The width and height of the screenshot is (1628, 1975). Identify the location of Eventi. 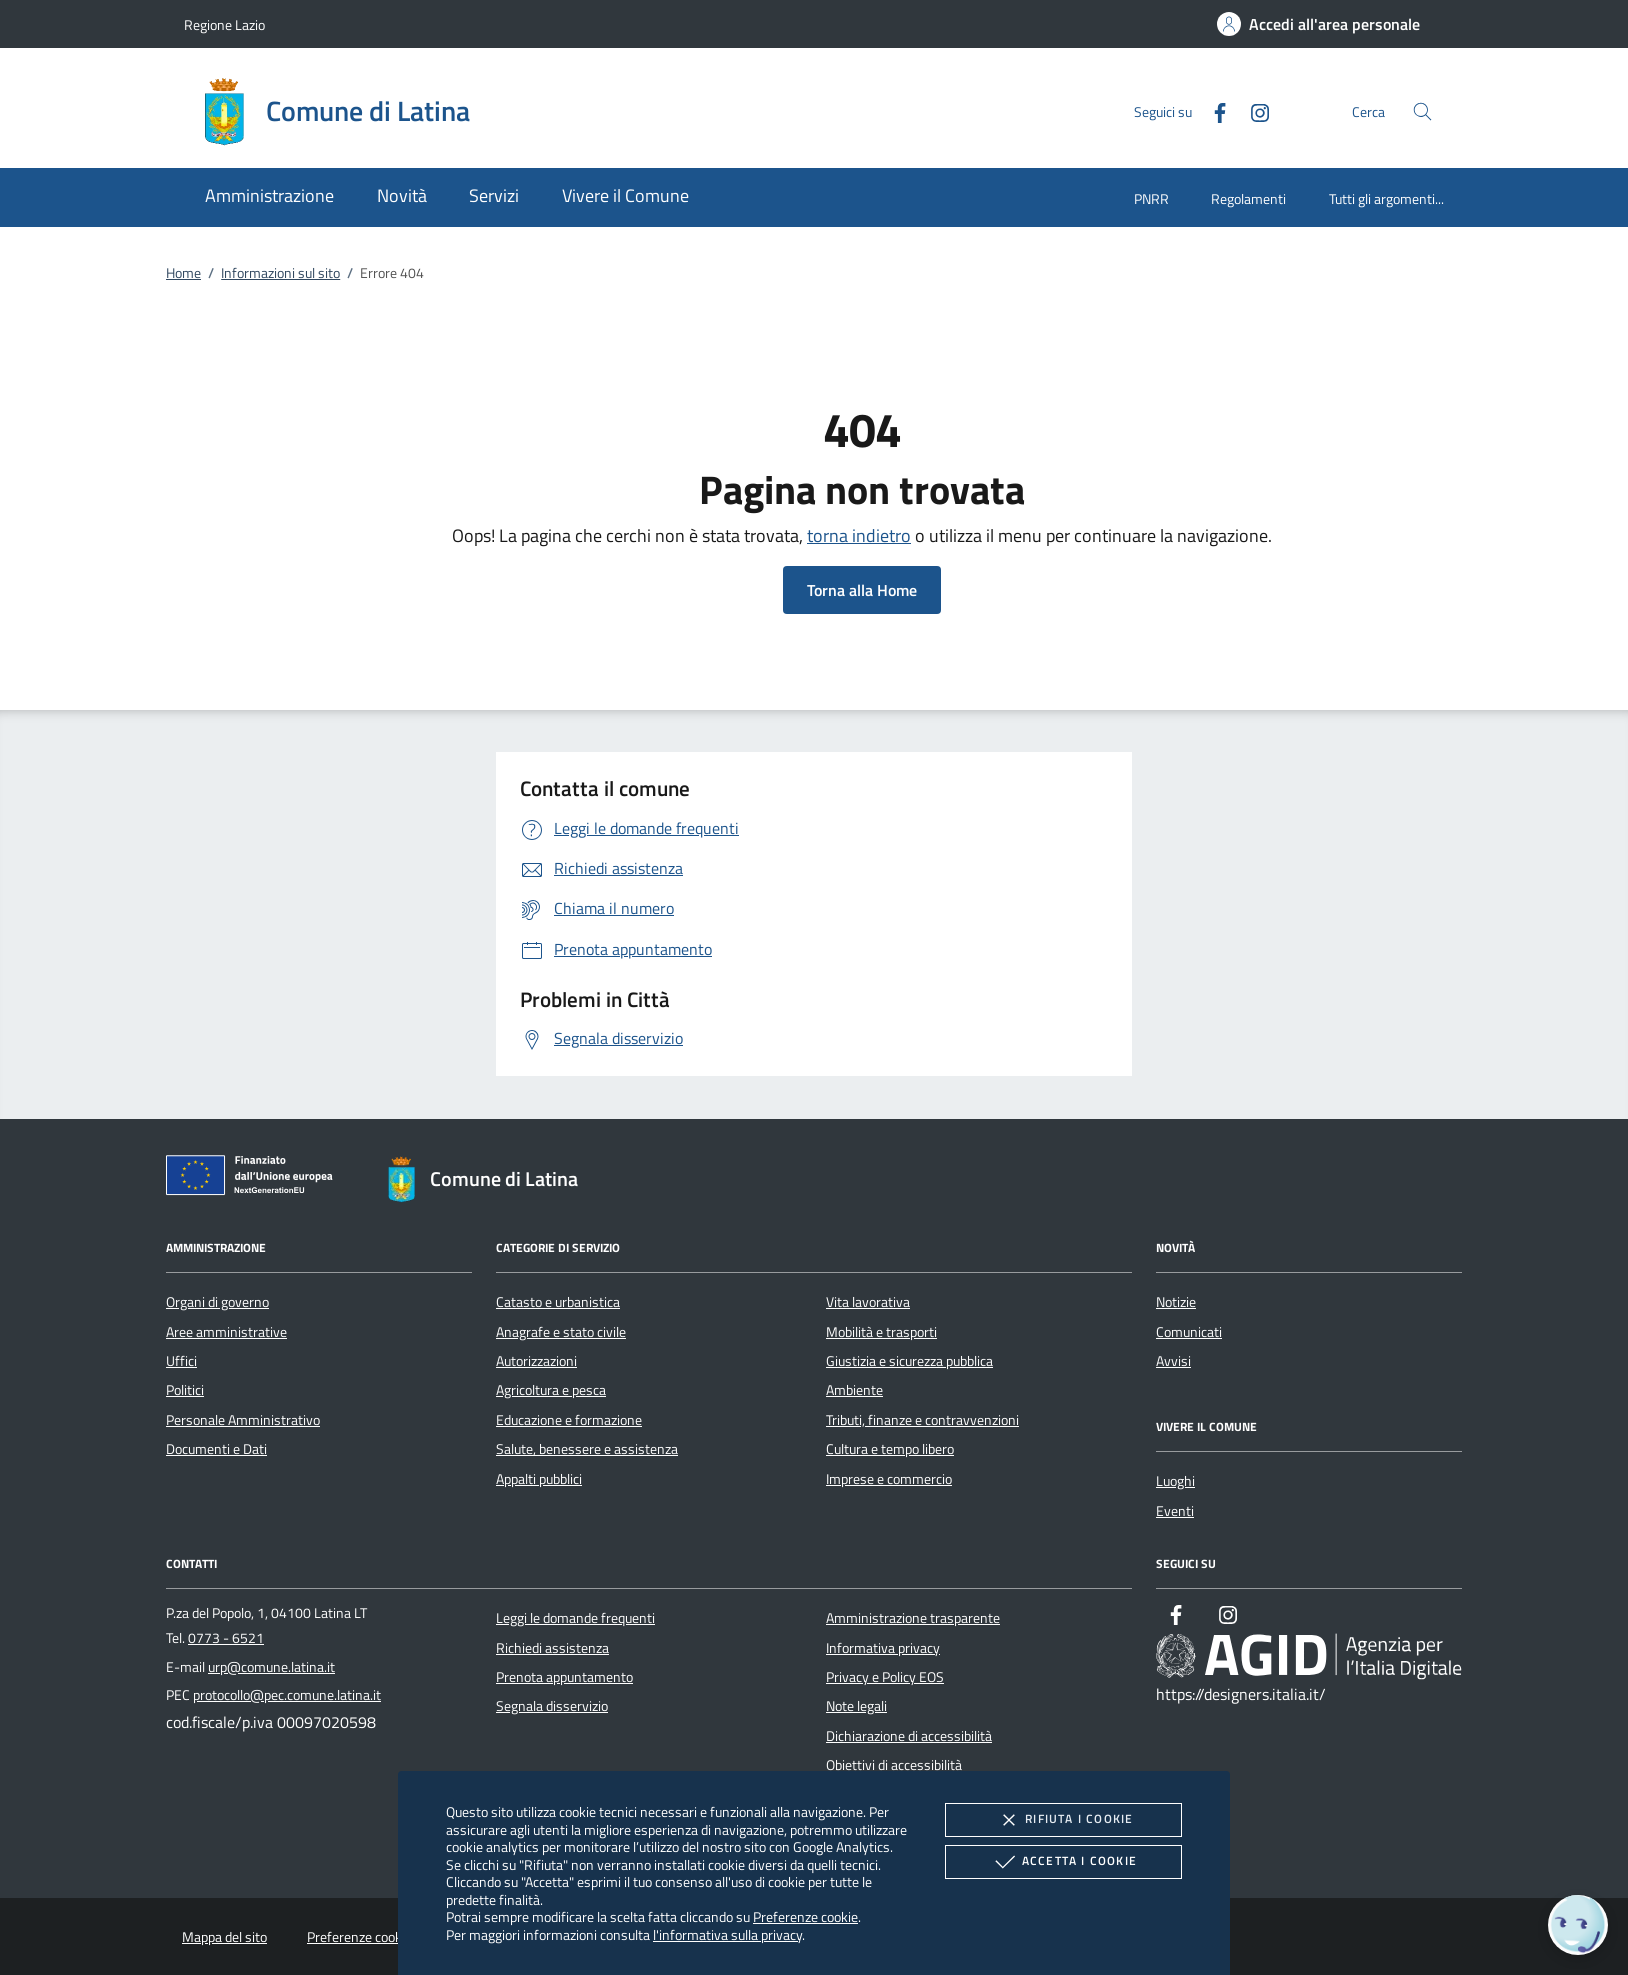
(1175, 1511).